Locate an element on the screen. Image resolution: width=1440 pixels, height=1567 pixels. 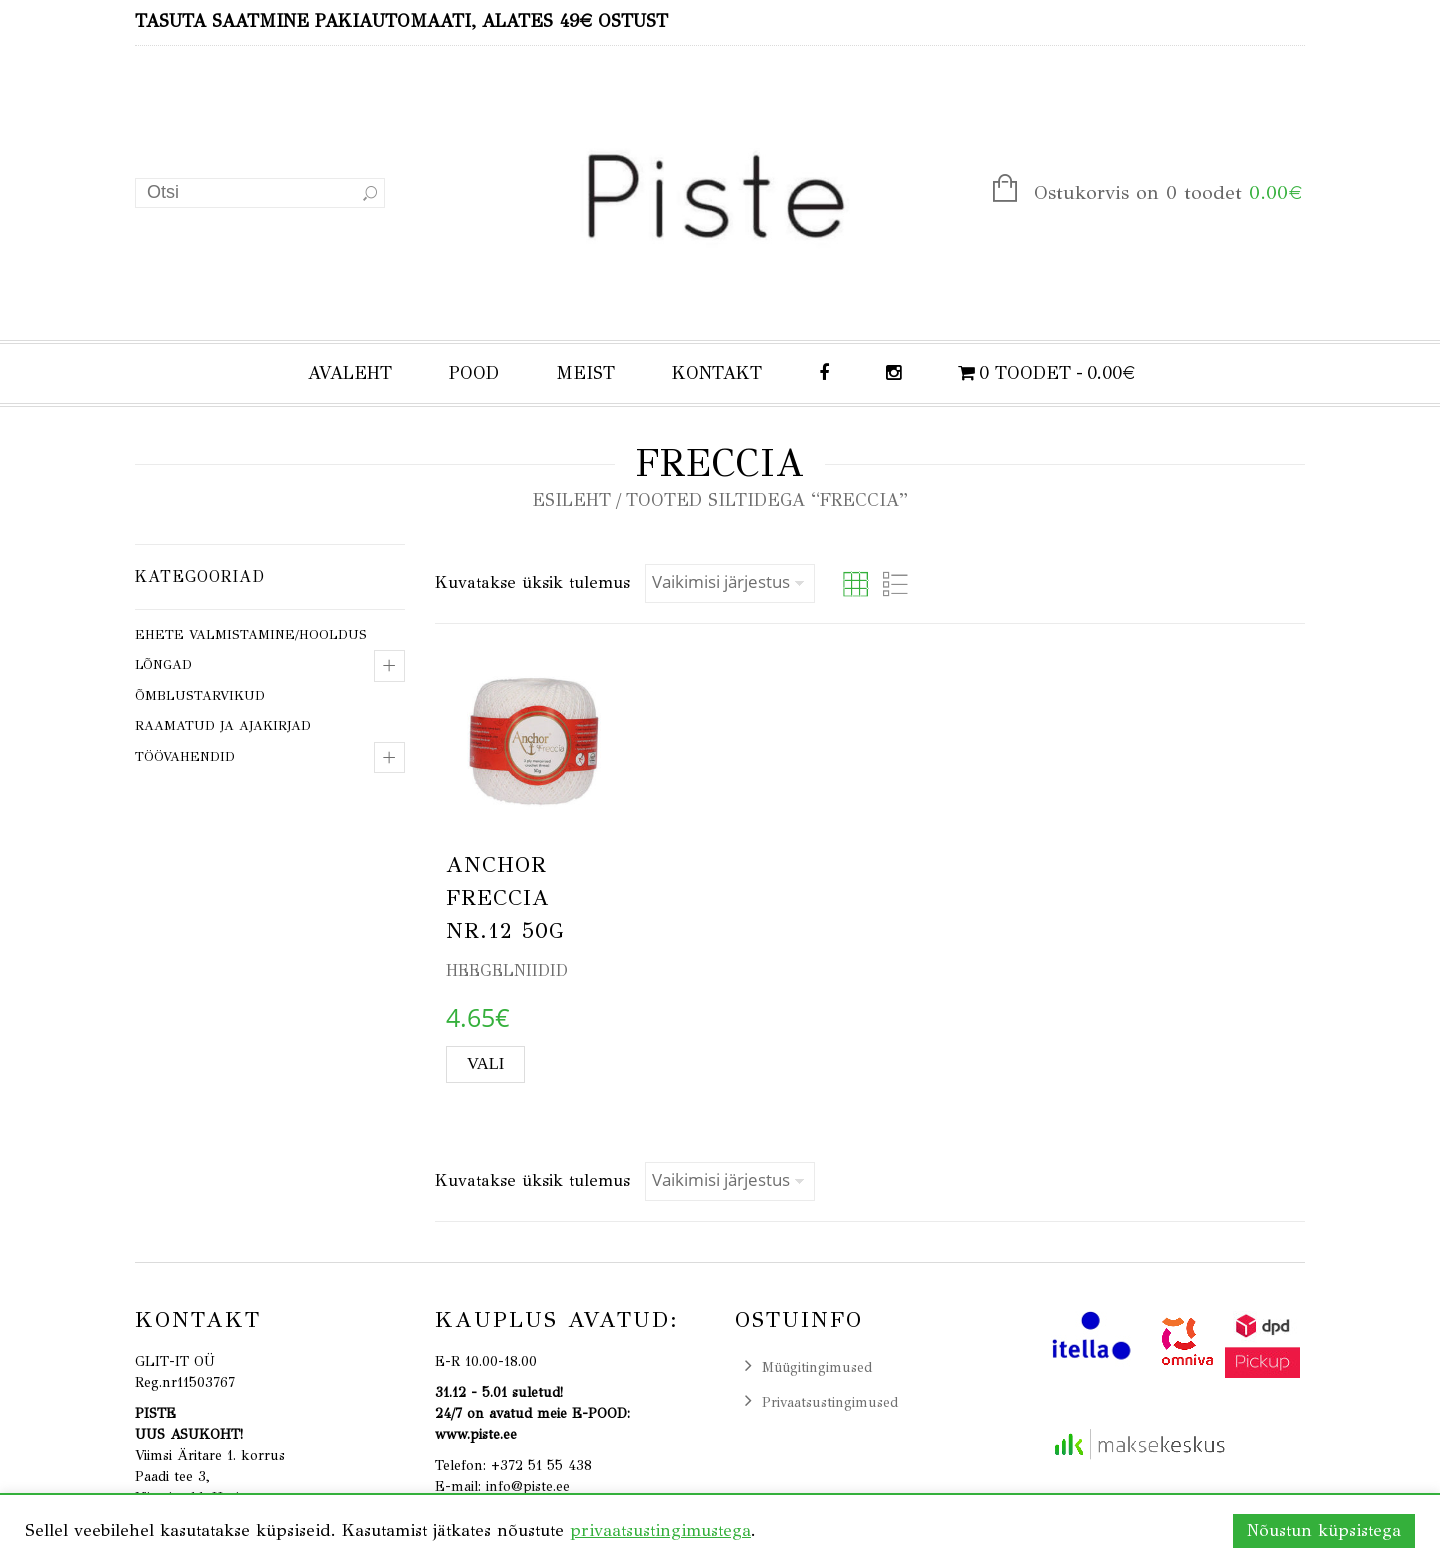
info@piste.ee is located at coordinates (528, 1486).